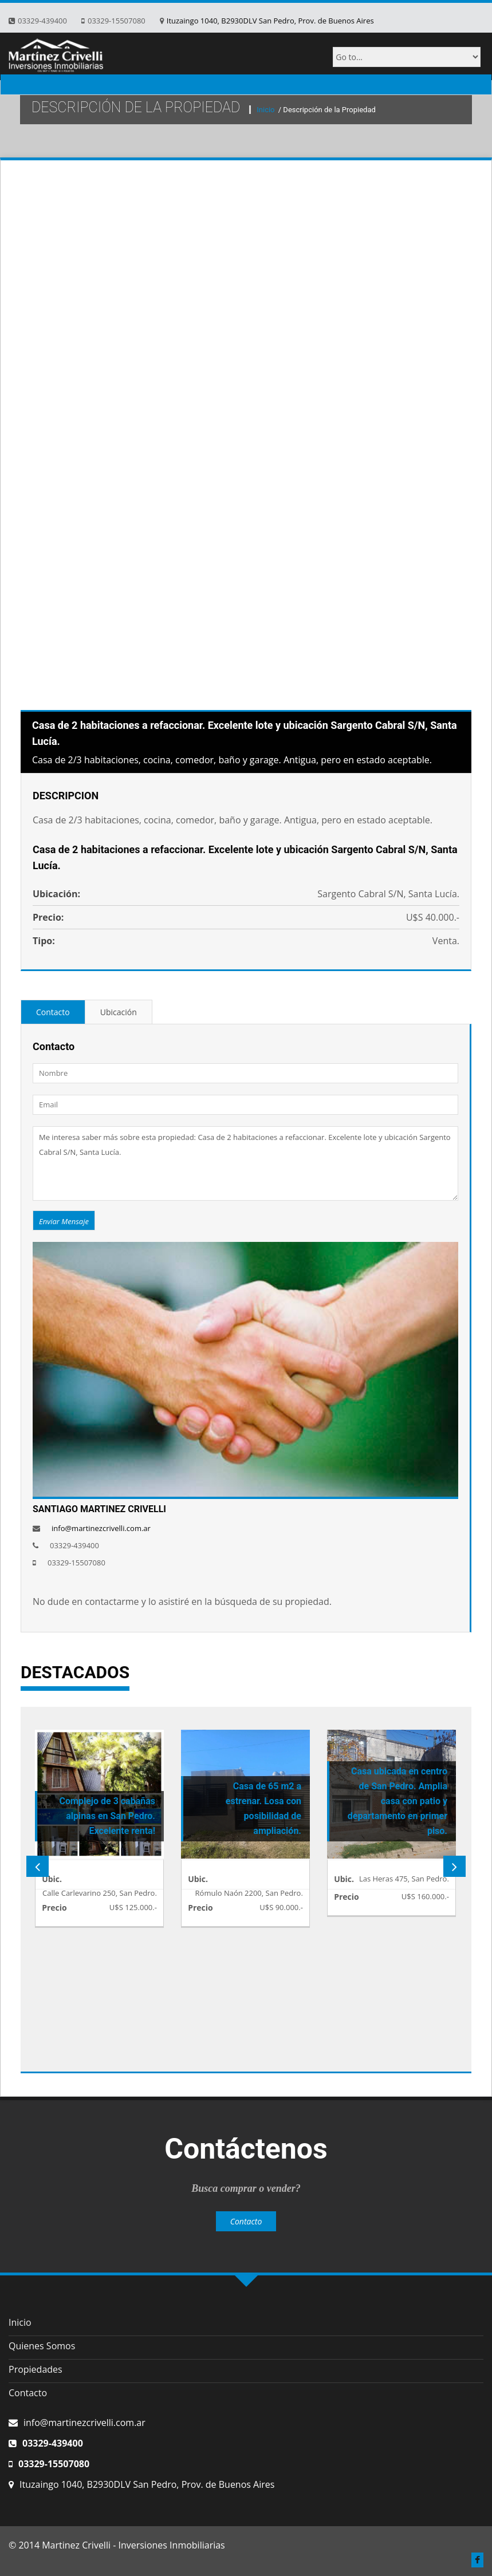 Image resolution: width=492 pixels, height=2576 pixels. Describe the element at coordinates (118, 1012) in the screenshot. I see `Ubicación` at that location.